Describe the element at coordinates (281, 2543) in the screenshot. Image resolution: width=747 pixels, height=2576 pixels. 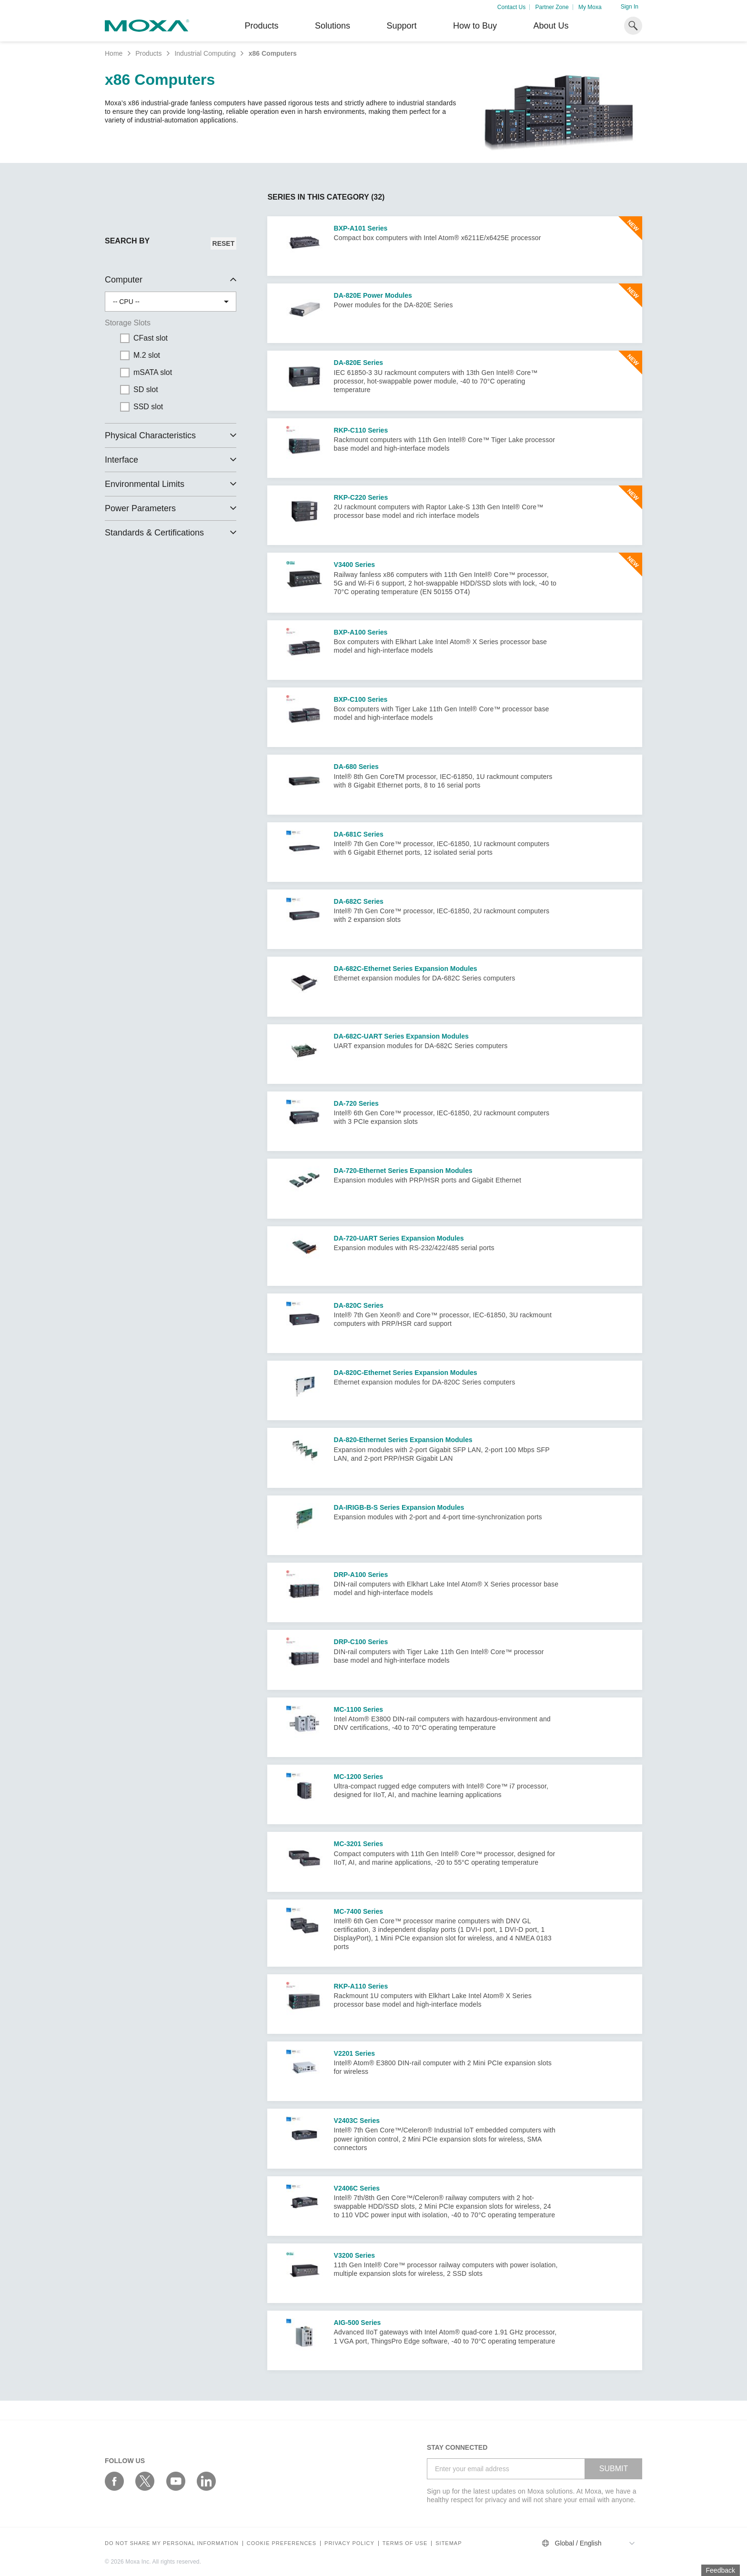
I see `COOKIE PREFERENCES` at that location.